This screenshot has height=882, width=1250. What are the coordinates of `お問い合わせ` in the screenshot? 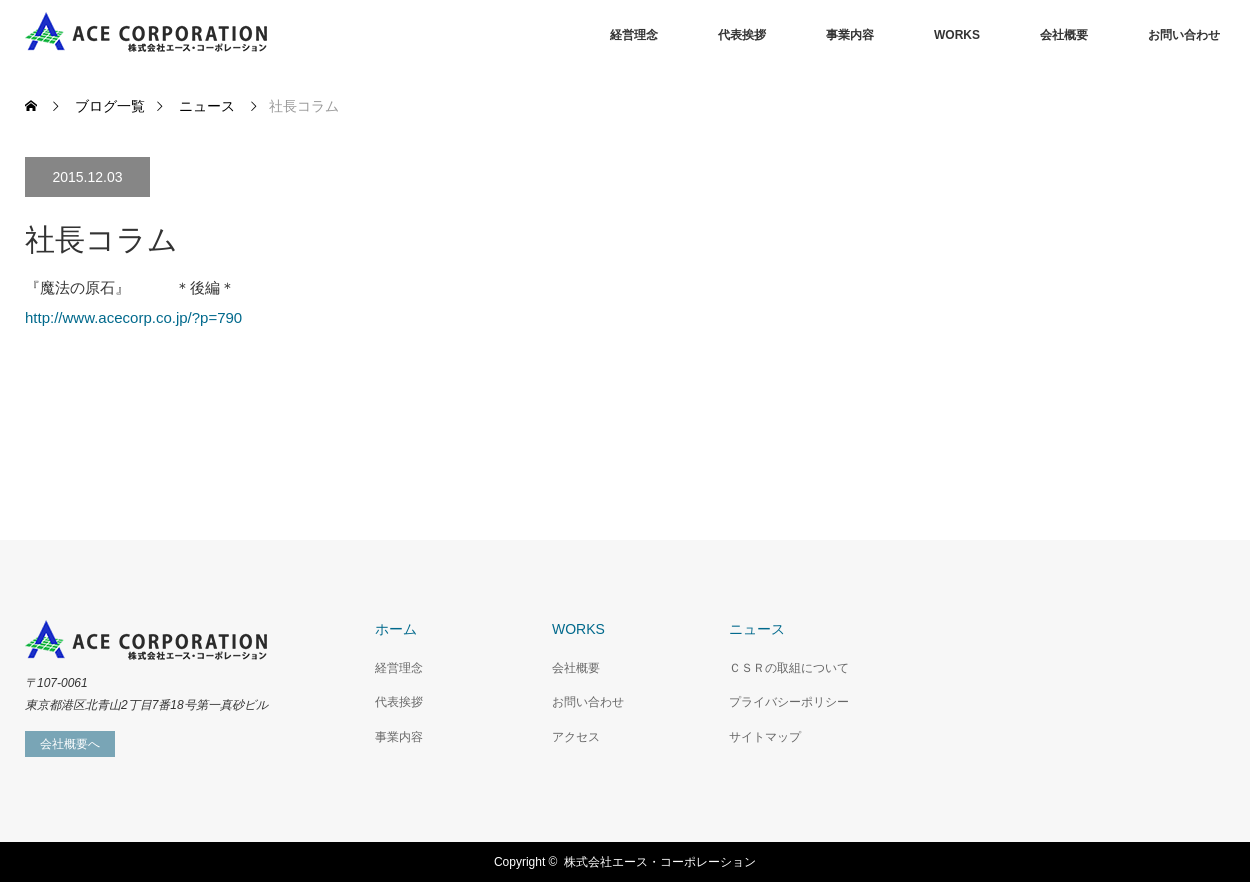 It's located at (1184, 35).